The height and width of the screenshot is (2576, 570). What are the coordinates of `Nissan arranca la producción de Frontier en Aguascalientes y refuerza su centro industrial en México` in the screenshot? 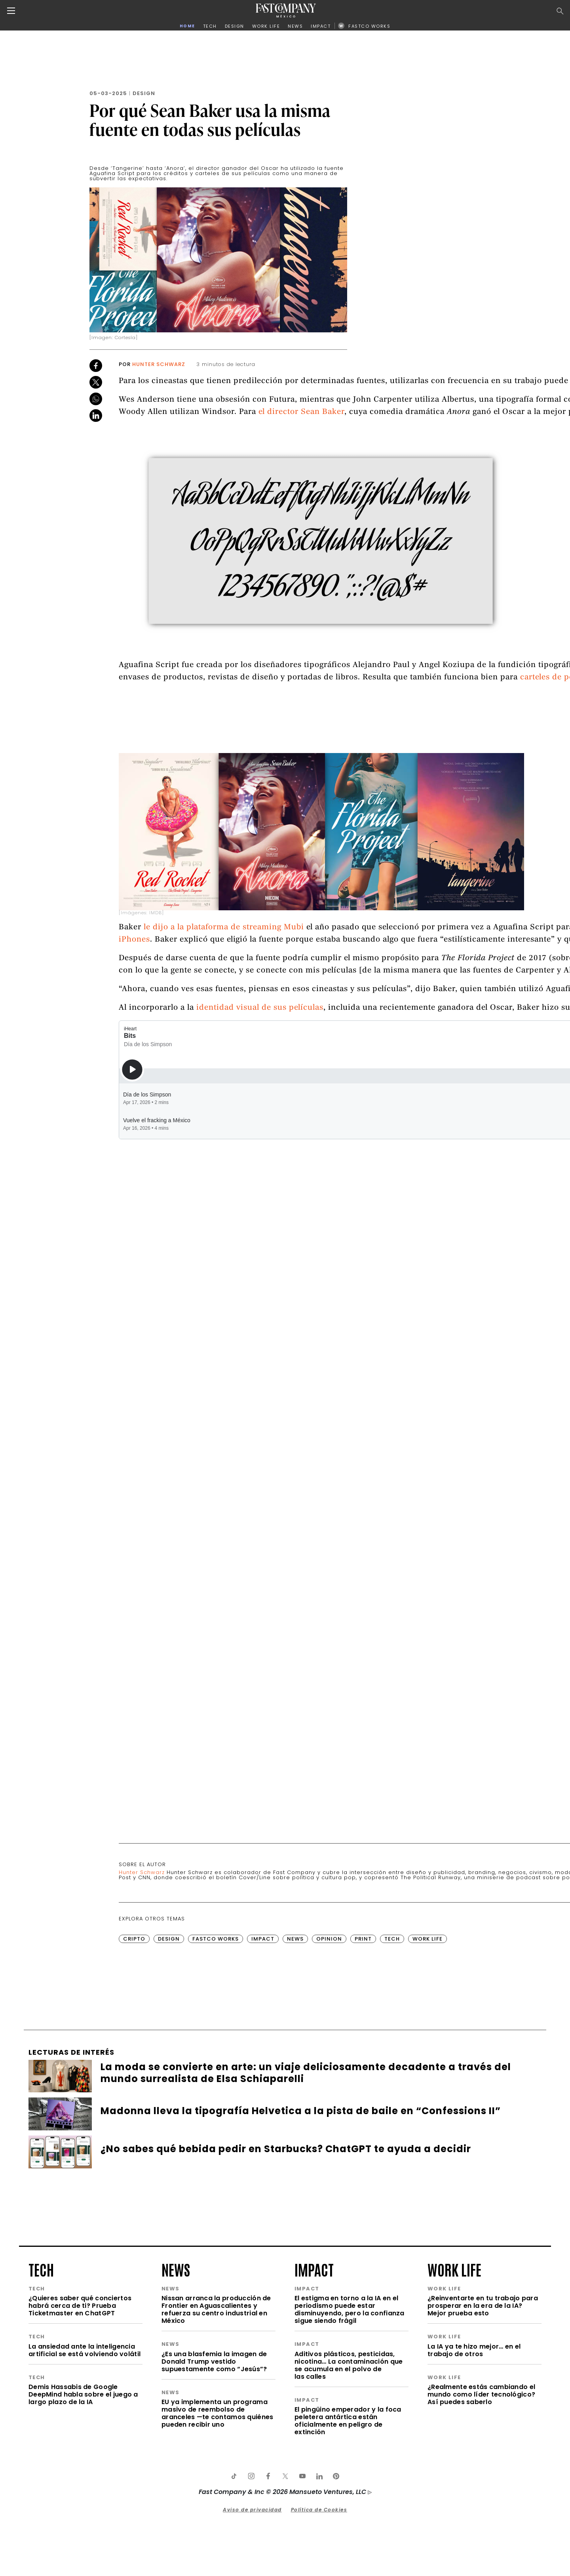 It's located at (216, 2452).